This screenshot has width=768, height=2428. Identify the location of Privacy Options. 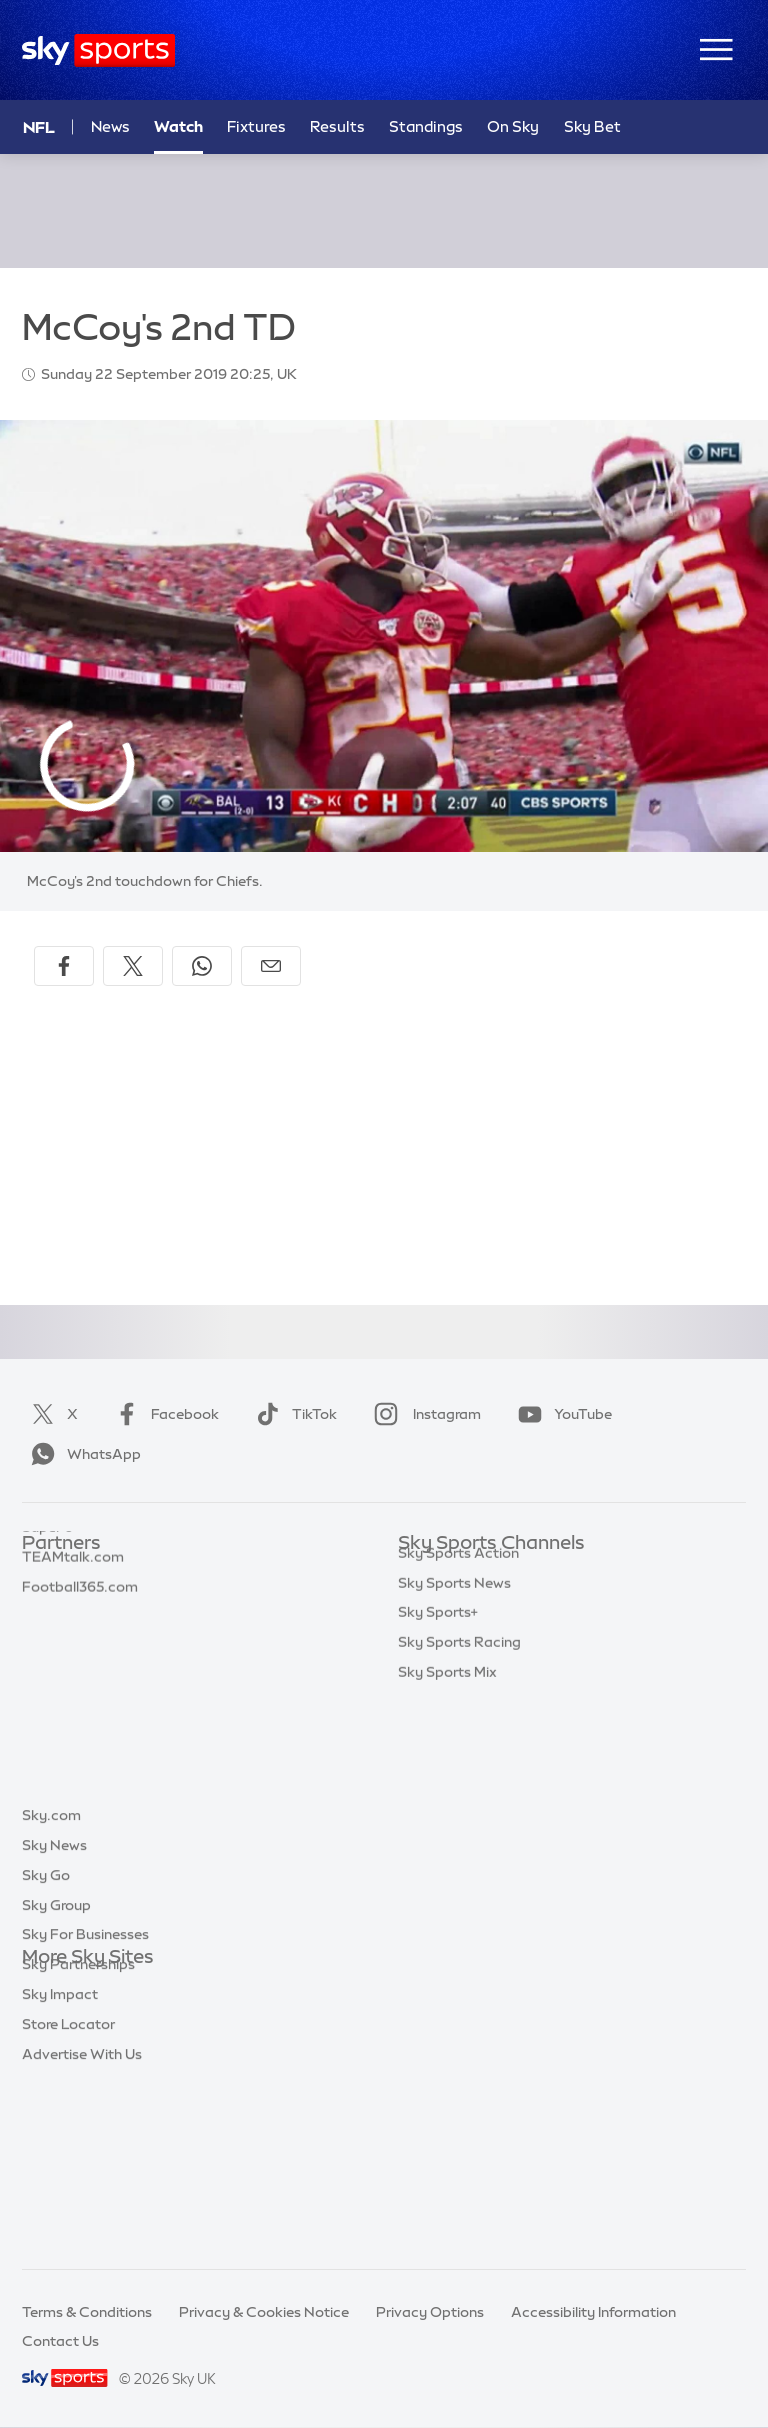
(430, 2312).